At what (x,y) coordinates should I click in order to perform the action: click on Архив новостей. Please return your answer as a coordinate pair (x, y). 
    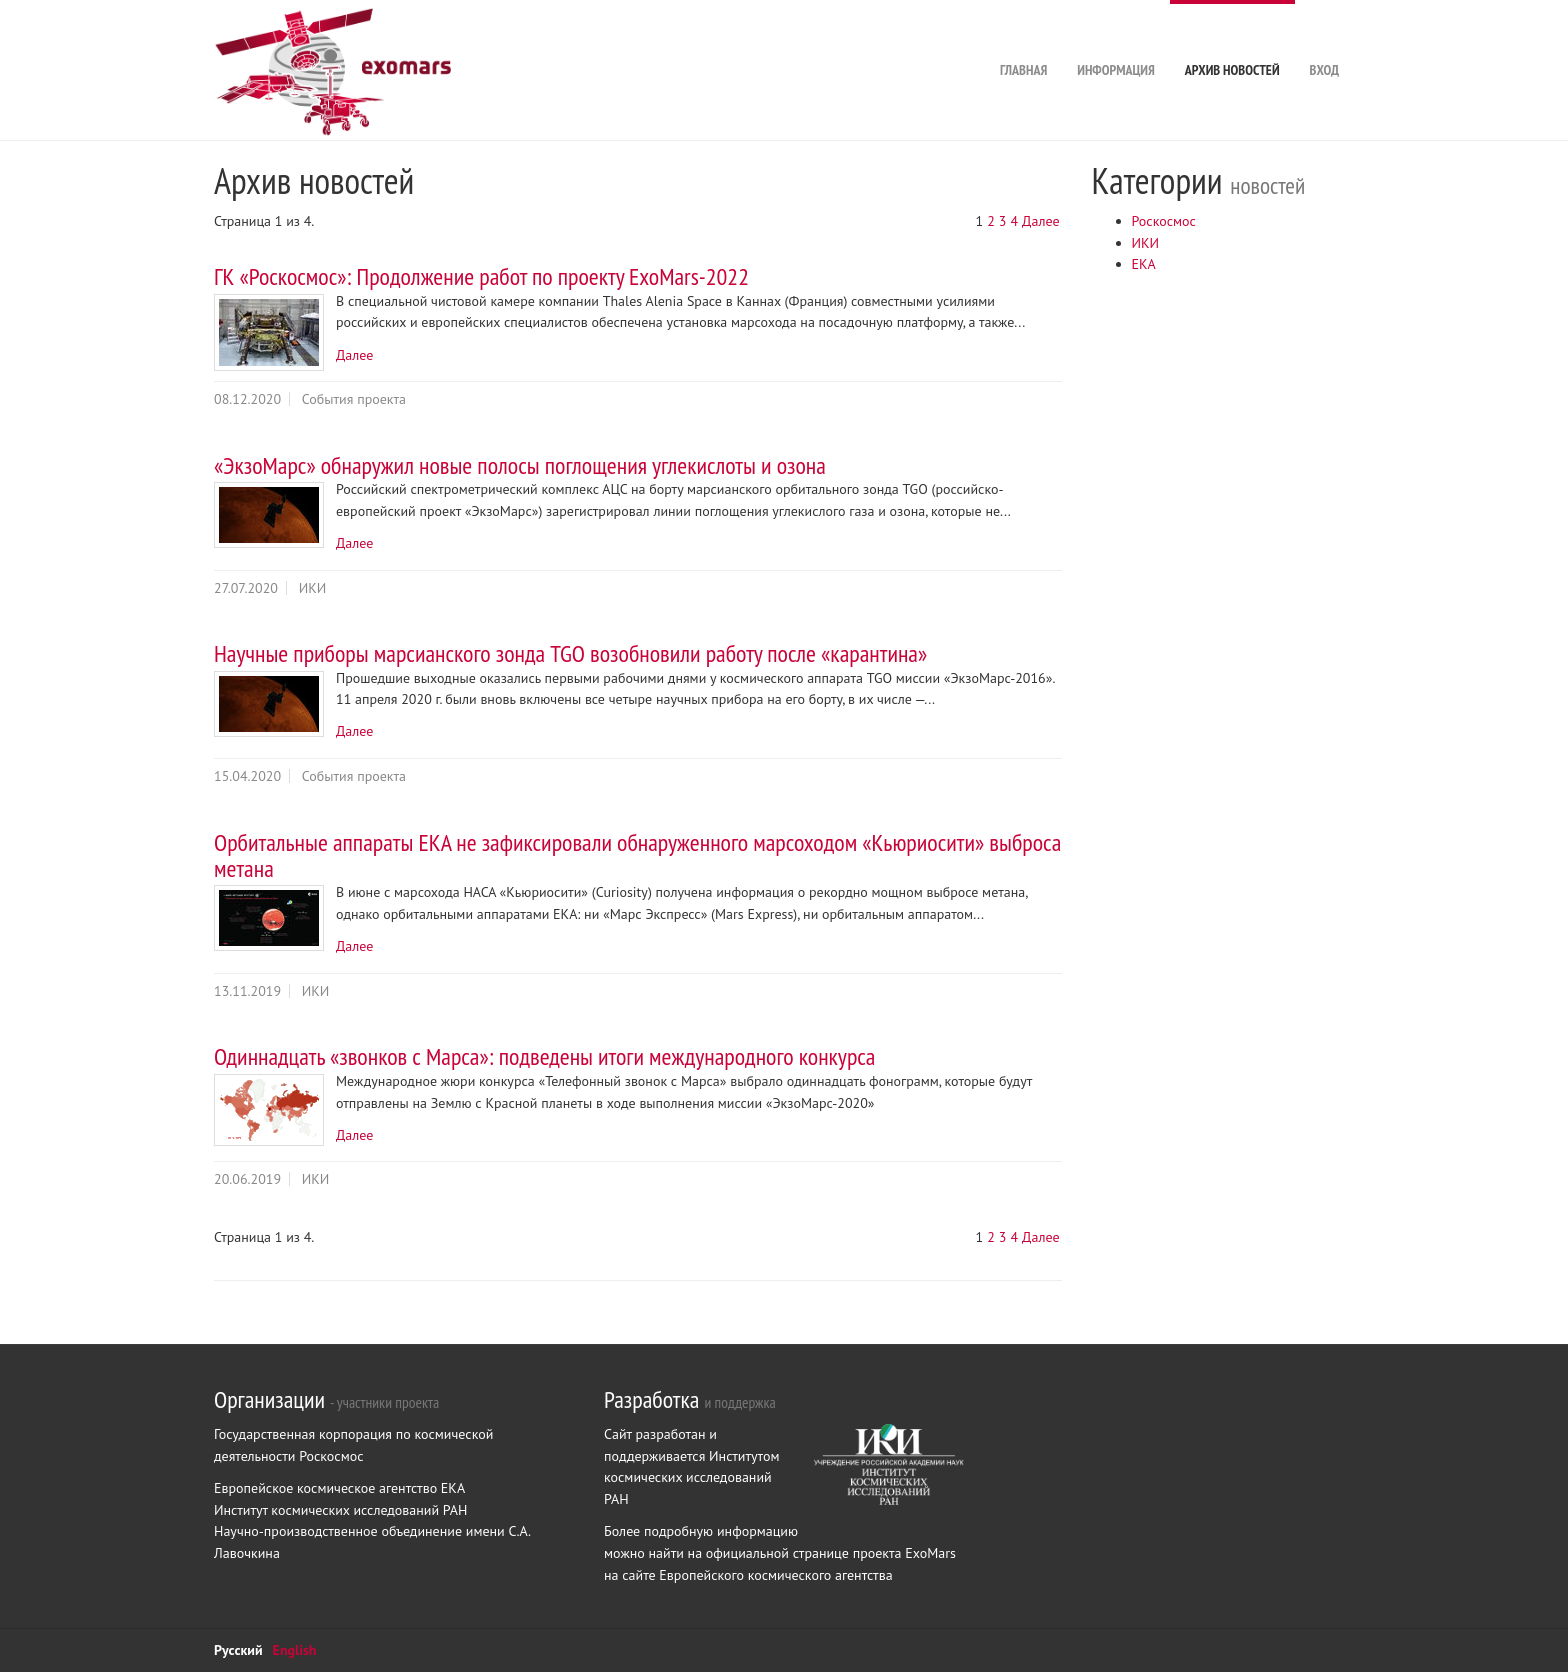
    Looking at the image, I should click on (1232, 39).